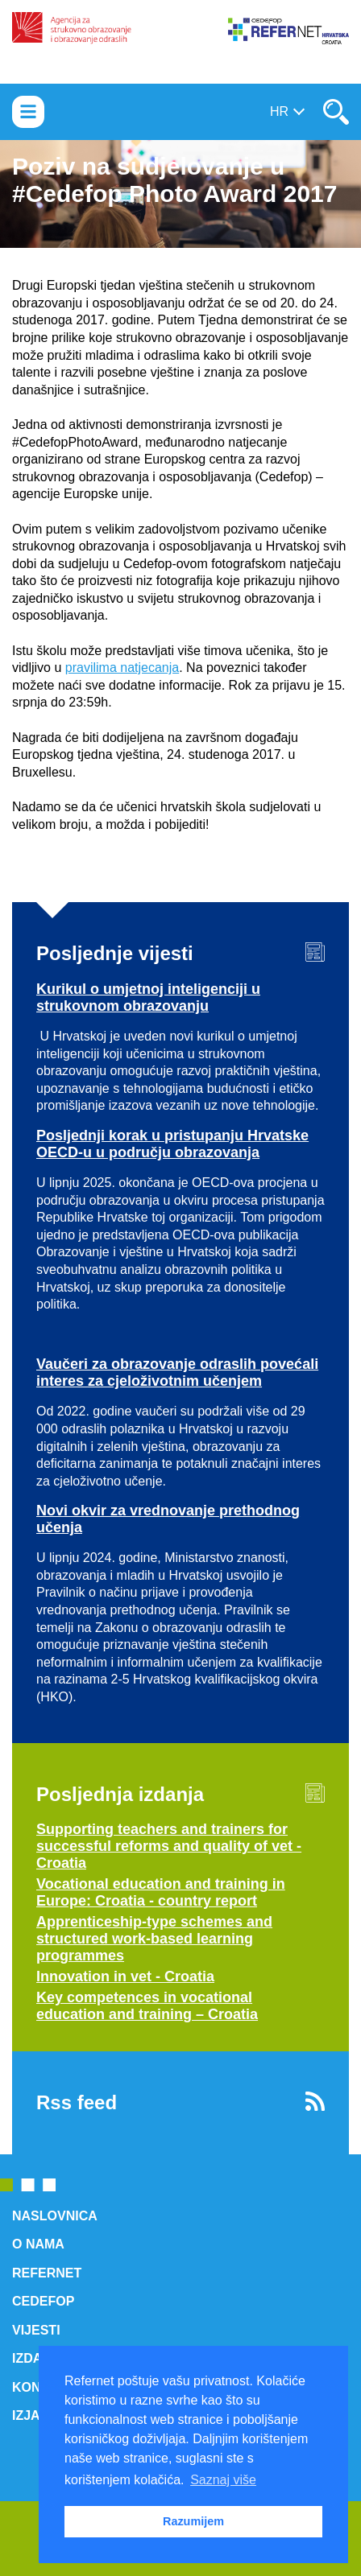 The width and height of the screenshot is (361, 2576). What do you see at coordinates (154, 1939) in the screenshot?
I see `Apprenticeship-type schemes and structured work-based learning programmes` at bounding box center [154, 1939].